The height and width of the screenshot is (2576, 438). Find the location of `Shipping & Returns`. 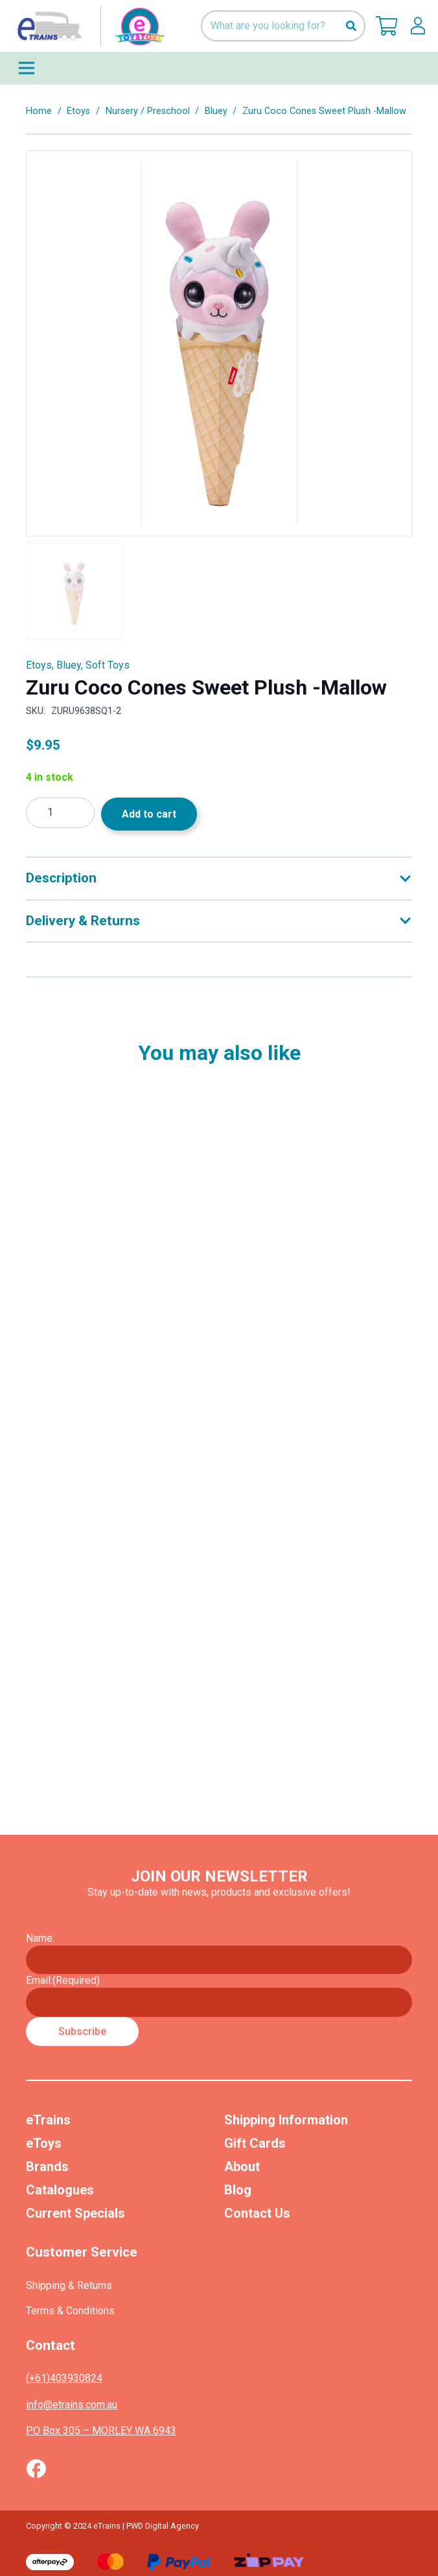

Shipping & Returns is located at coordinates (69, 2285).